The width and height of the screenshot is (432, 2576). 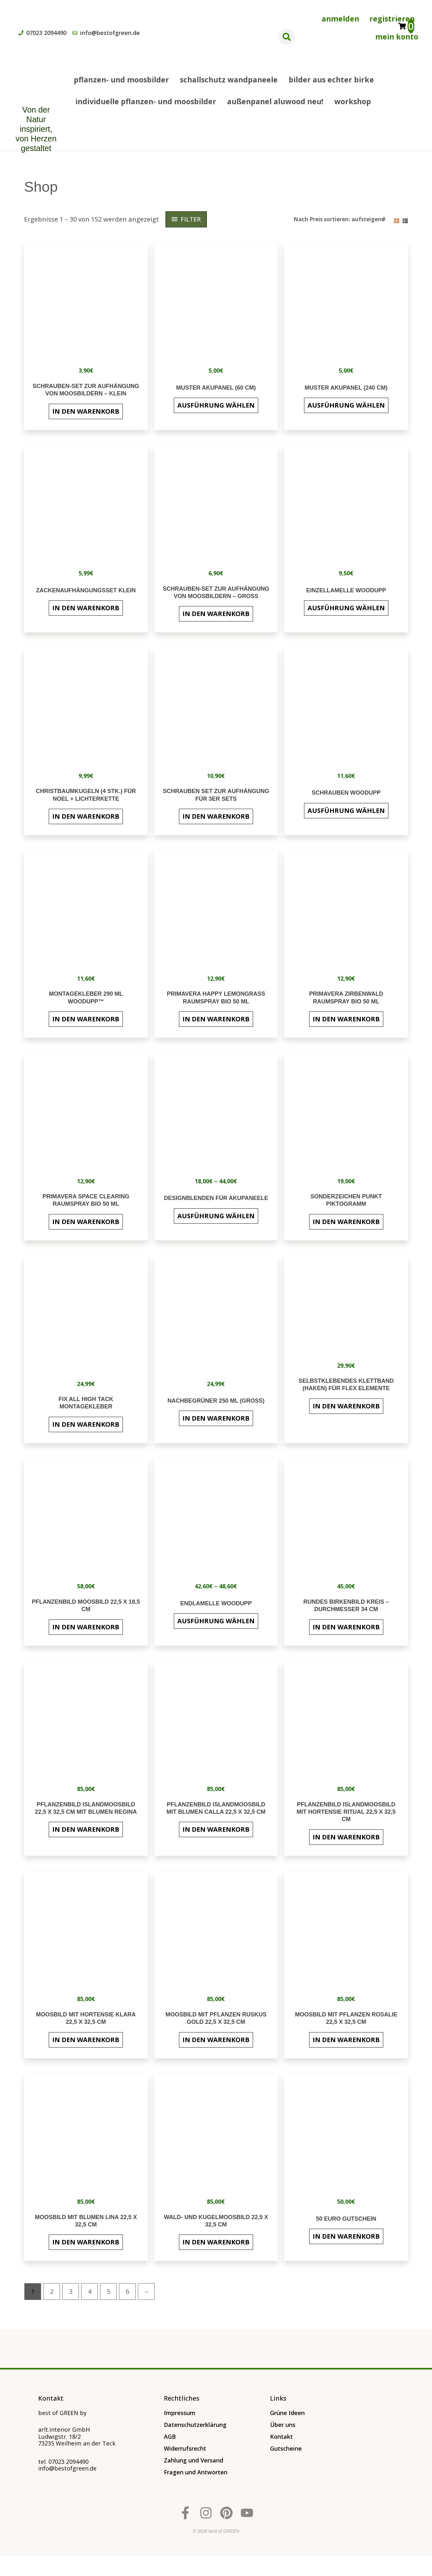 I want to click on Ausführung wählen [Wähle Optionen für „Designblenden für Akupaneele“], so click(x=216, y=1216).